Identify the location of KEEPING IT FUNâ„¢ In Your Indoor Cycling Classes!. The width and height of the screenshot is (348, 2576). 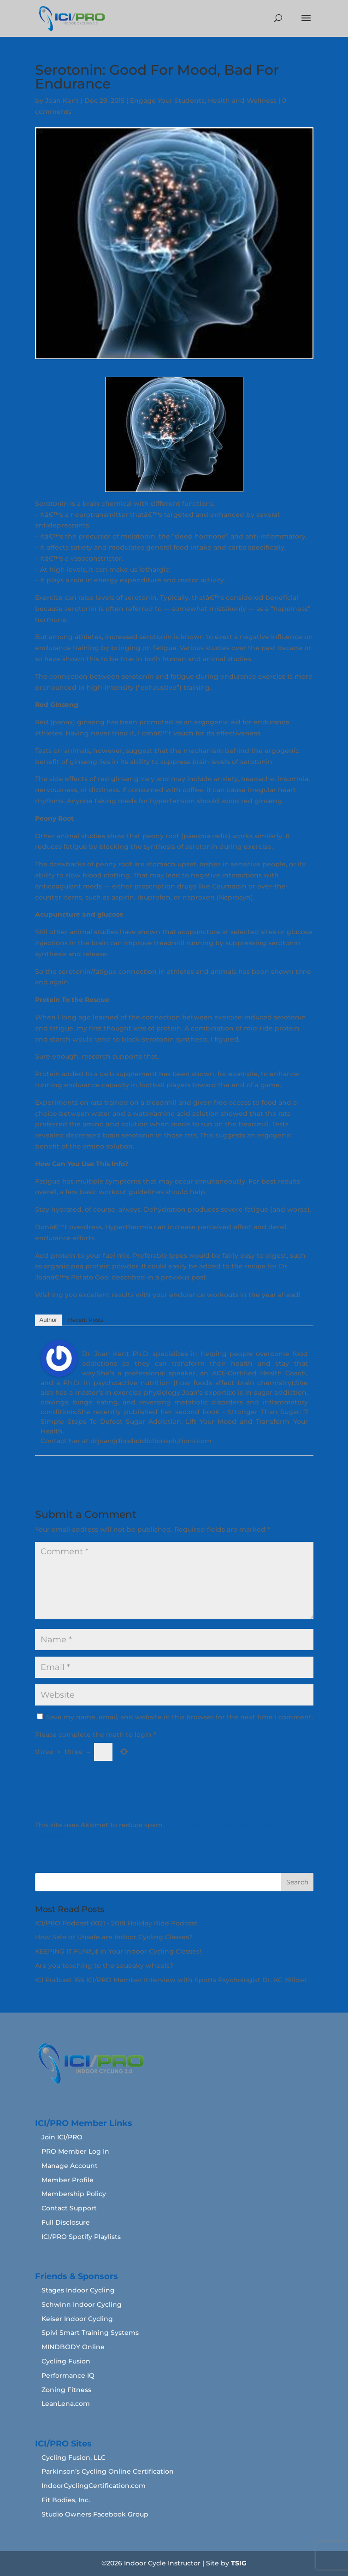
(118, 1951).